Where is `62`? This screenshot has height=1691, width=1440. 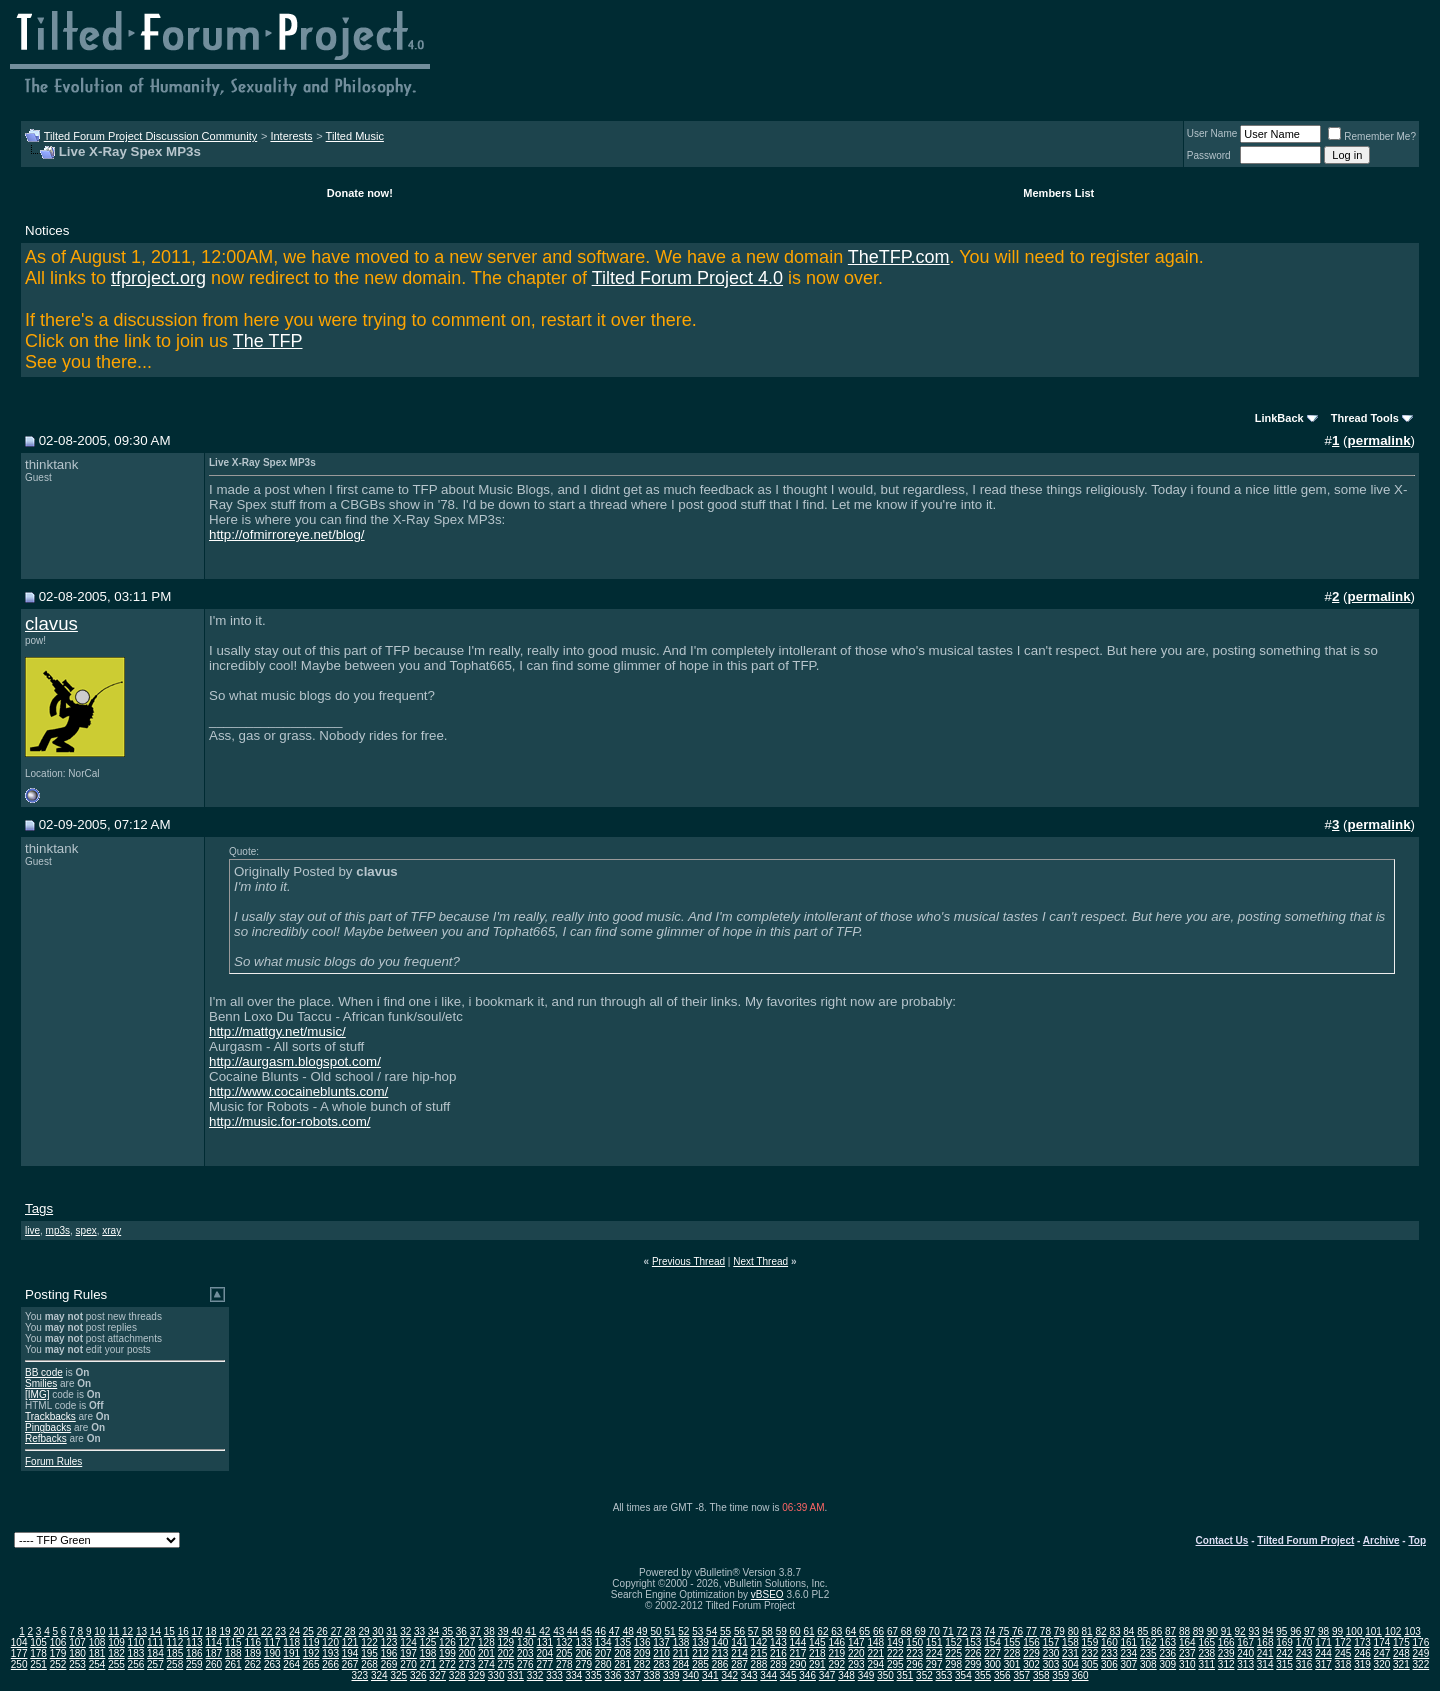 62 is located at coordinates (822, 1631).